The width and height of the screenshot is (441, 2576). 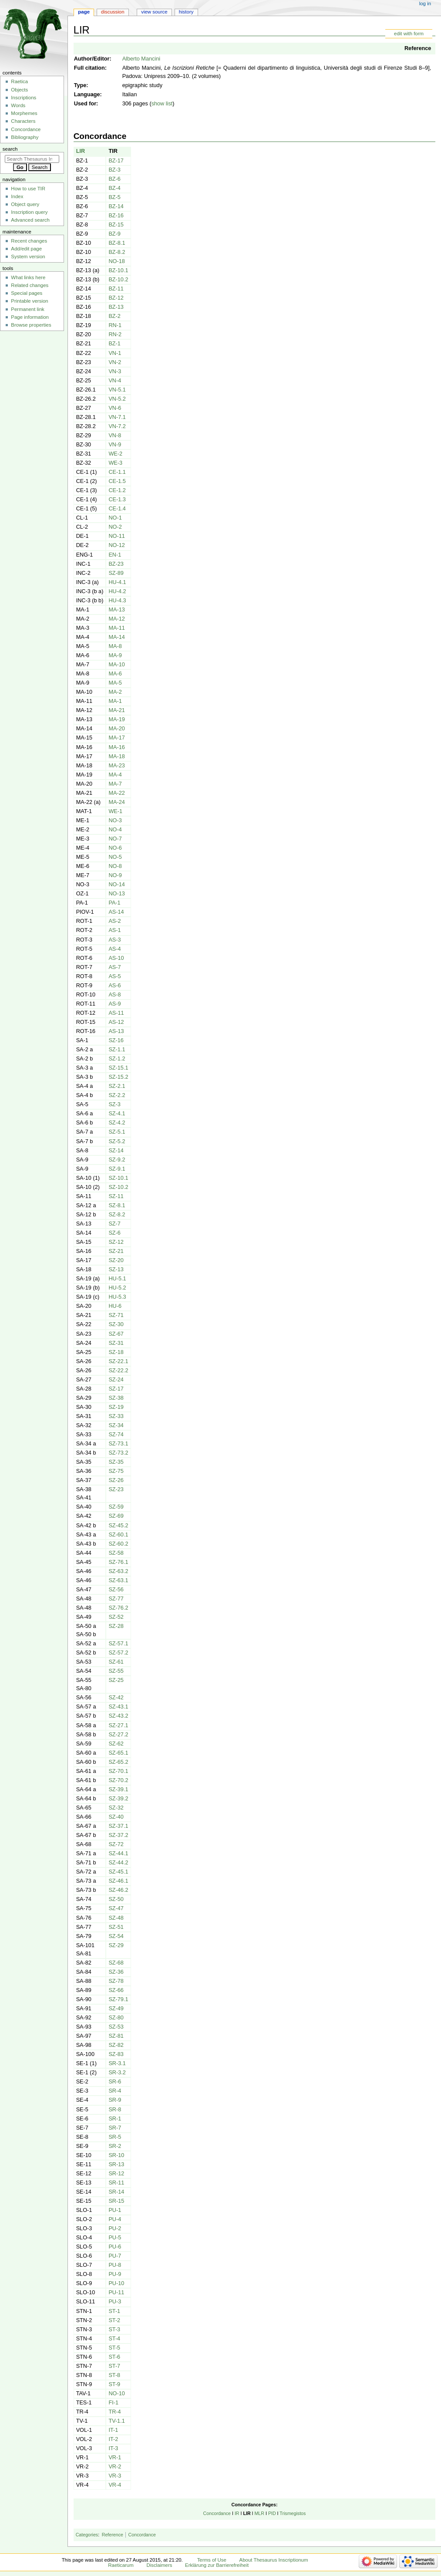 What do you see at coordinates (118, 1735) in the screenshot?
I see `SZ-27.2` at bounding box center [118, 1735].